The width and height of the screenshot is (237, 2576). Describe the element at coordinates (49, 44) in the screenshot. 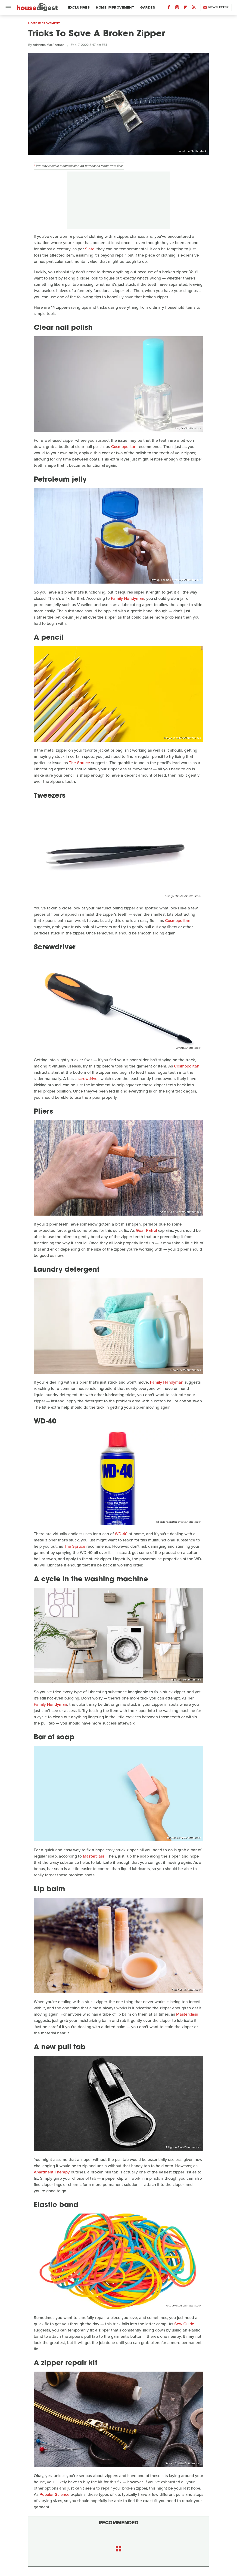

I see `Adrianna MacPherson` at that location.